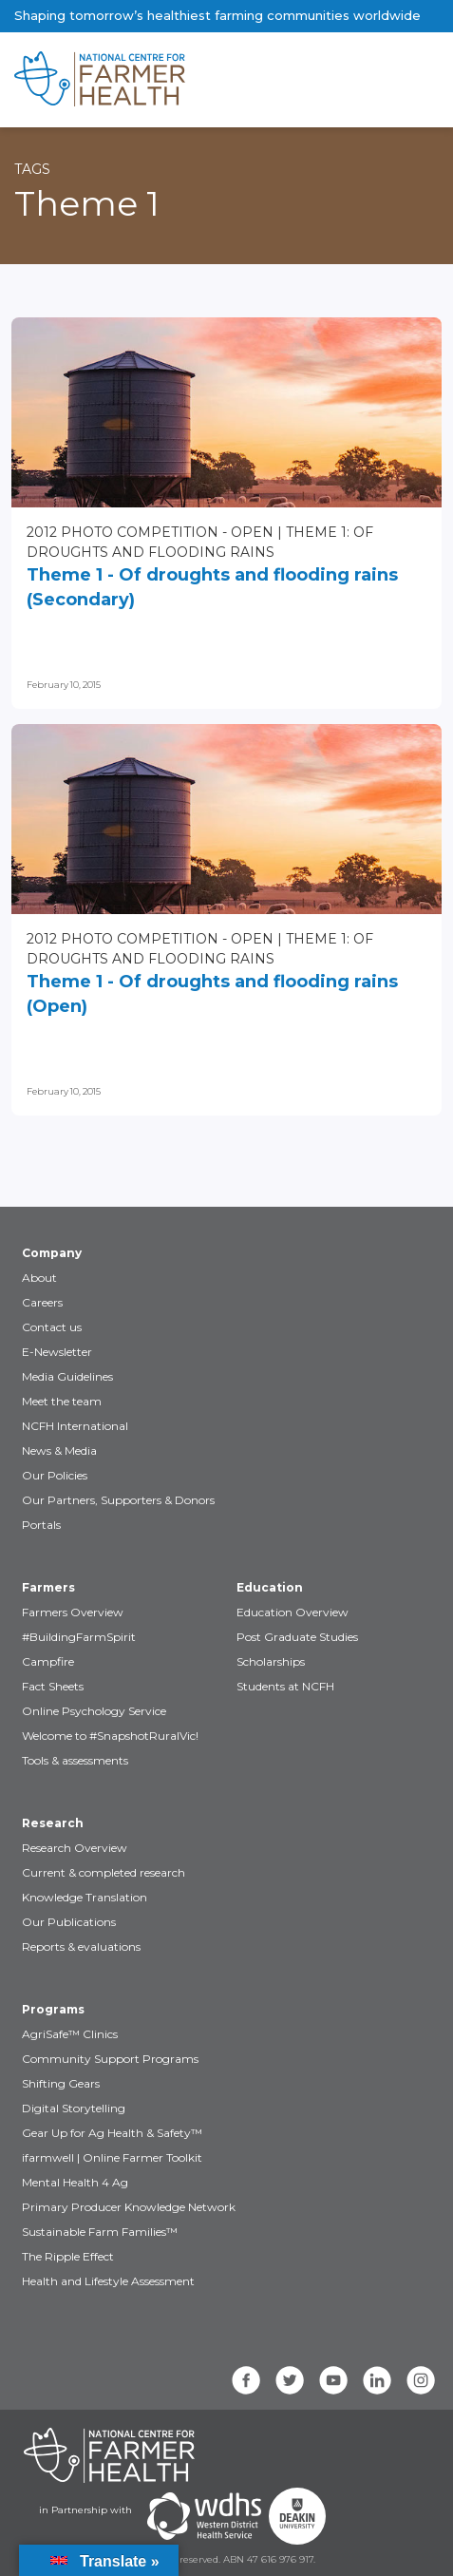  Describe the element at coordinates (53, 2009) in the screenshot. I see `Programs` at that location.